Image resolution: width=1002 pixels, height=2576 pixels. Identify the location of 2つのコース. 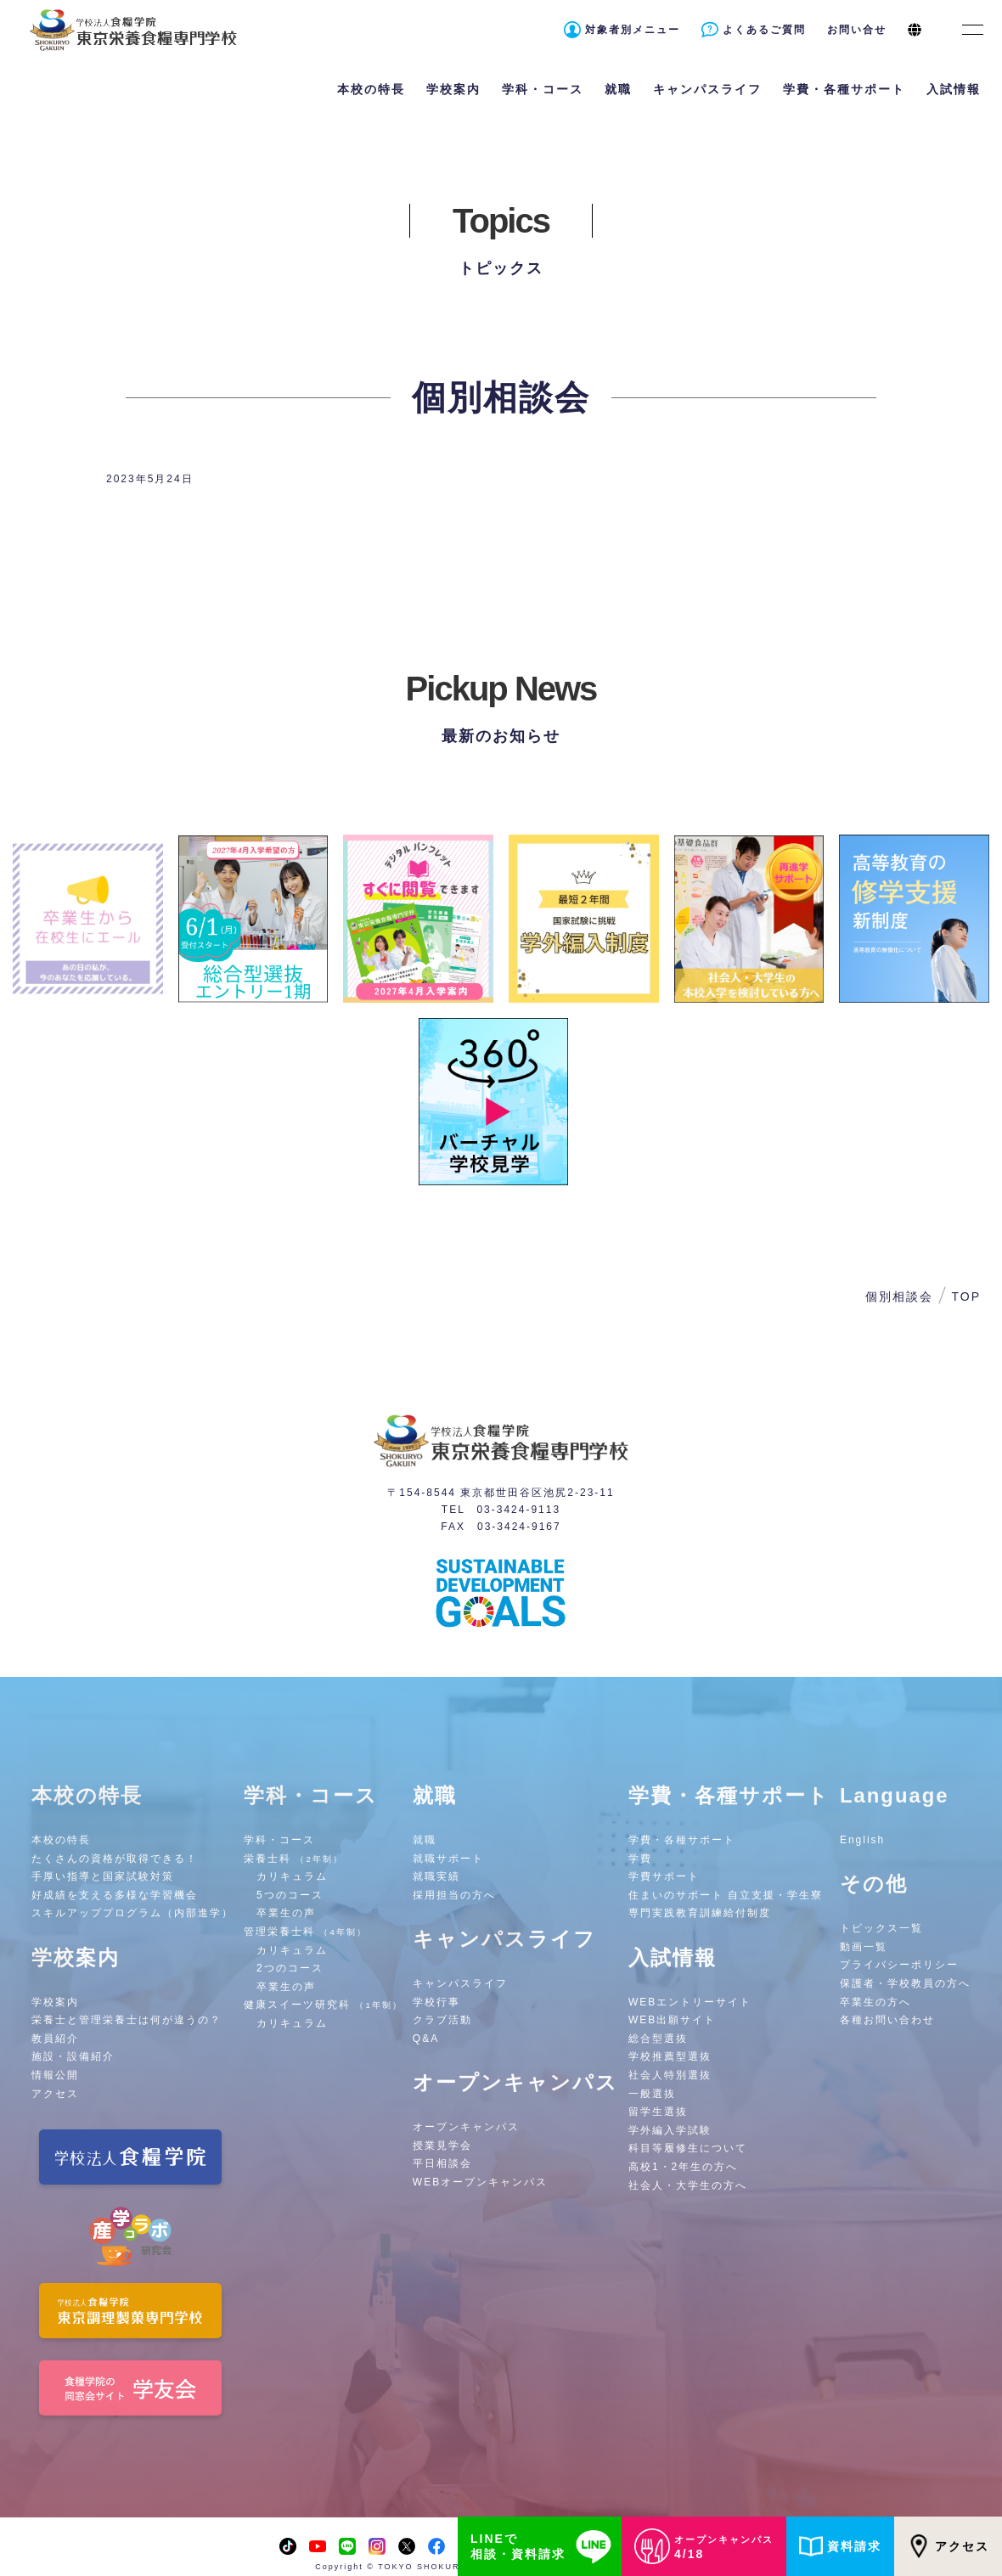
(290, 1968).